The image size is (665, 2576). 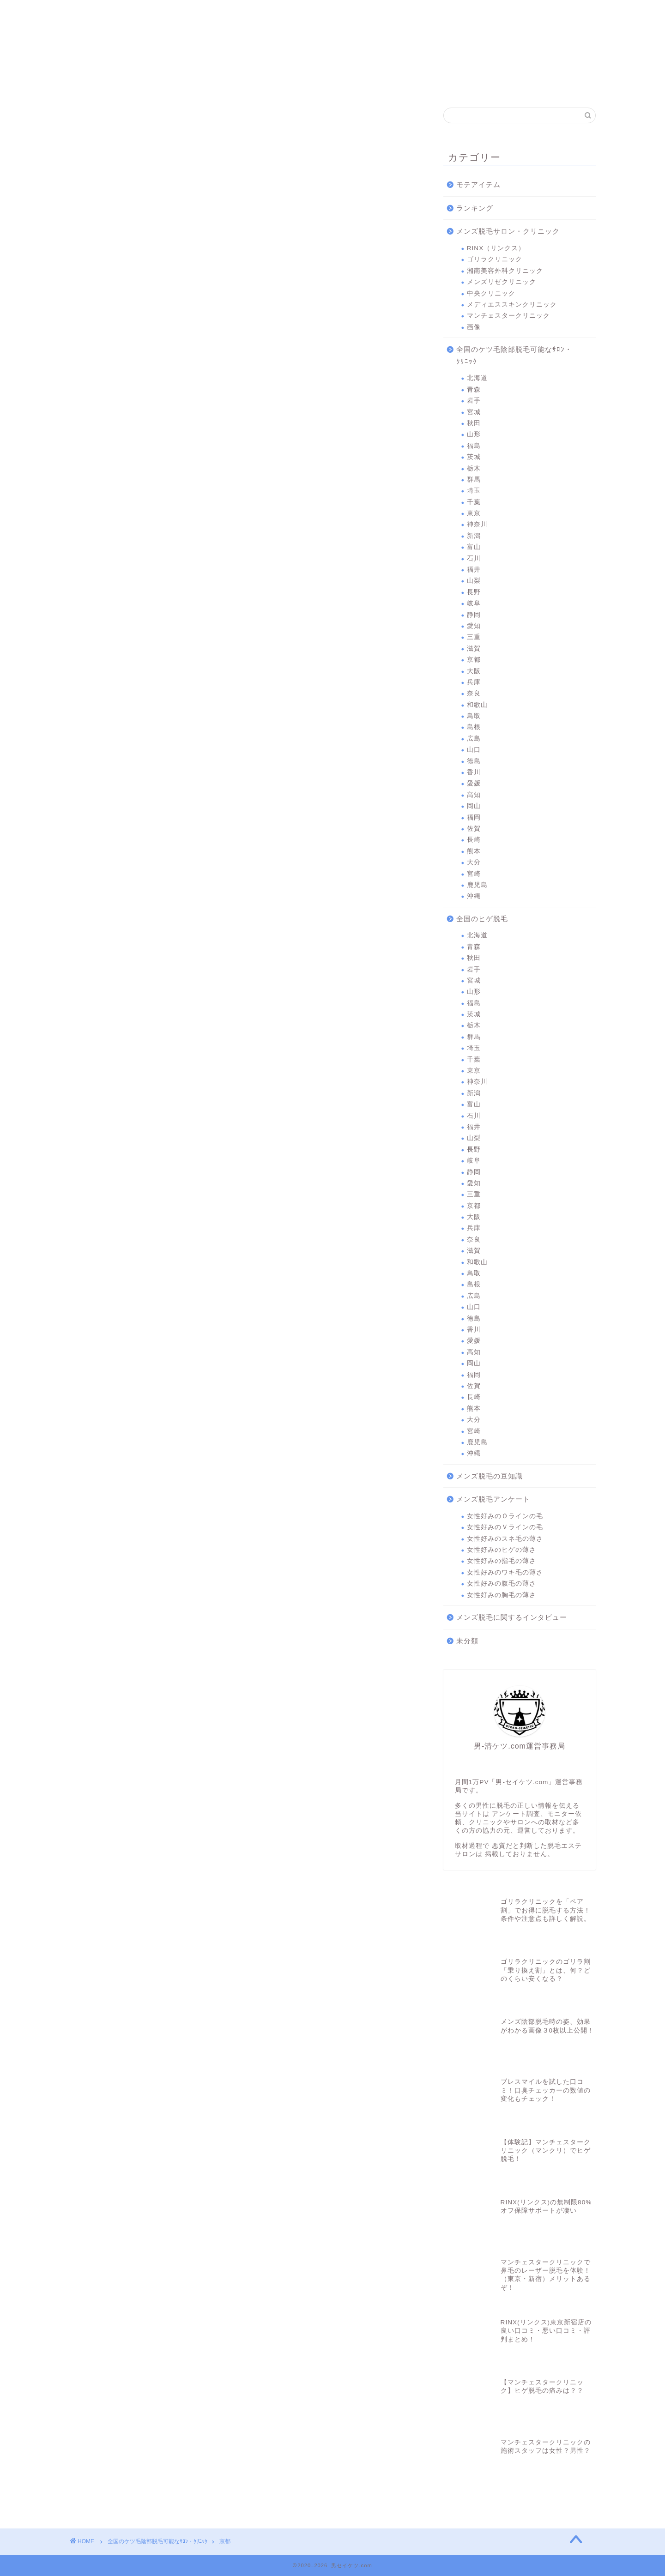 What do you see at coordinates (474, 558) in the screenshot?
I see `石川` at bounding box center [474, 558].